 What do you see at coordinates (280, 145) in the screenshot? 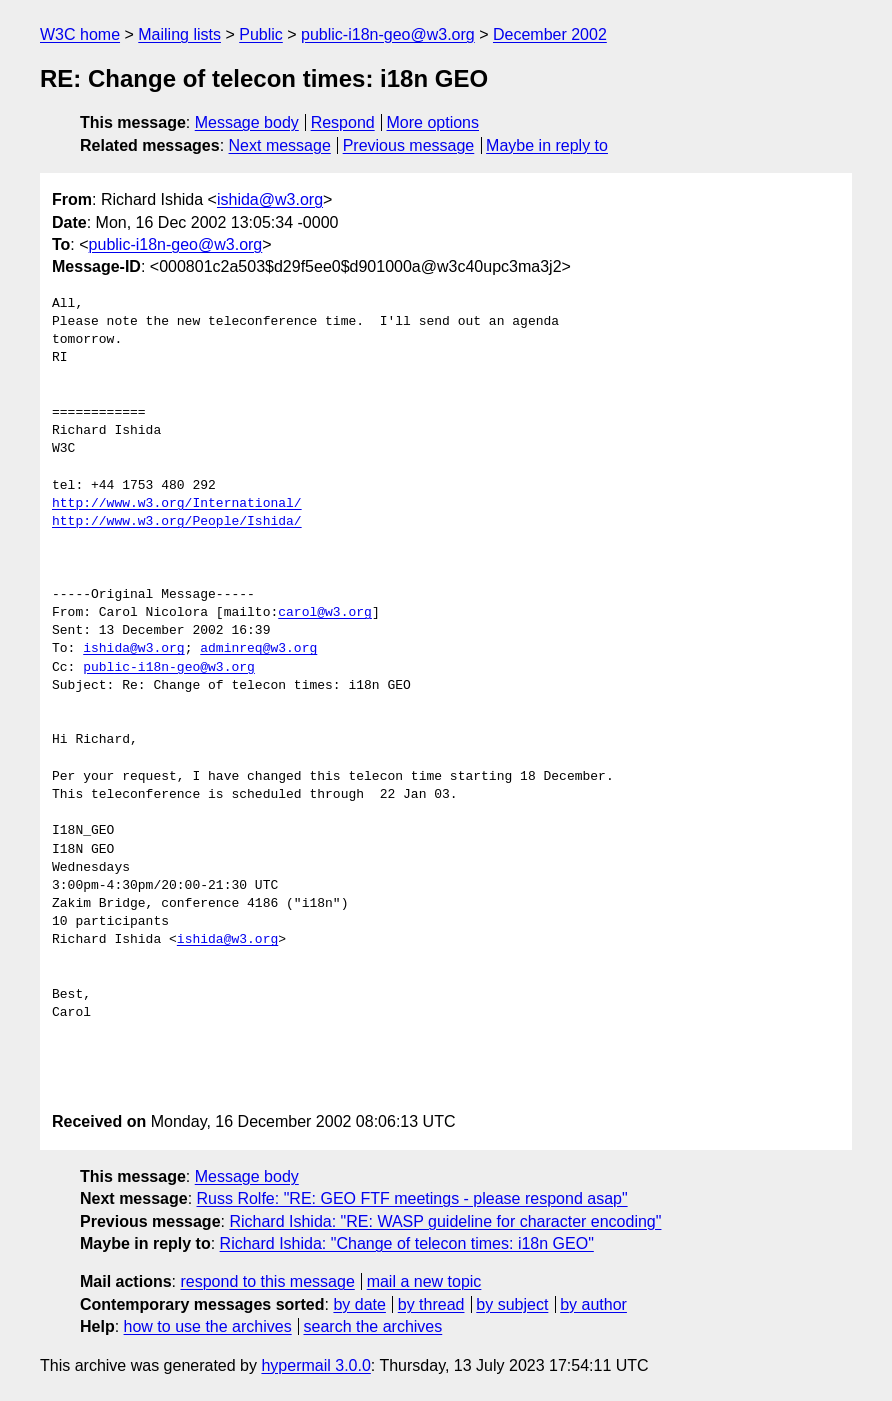
I see `Next message` at bounding box center [280, 145].